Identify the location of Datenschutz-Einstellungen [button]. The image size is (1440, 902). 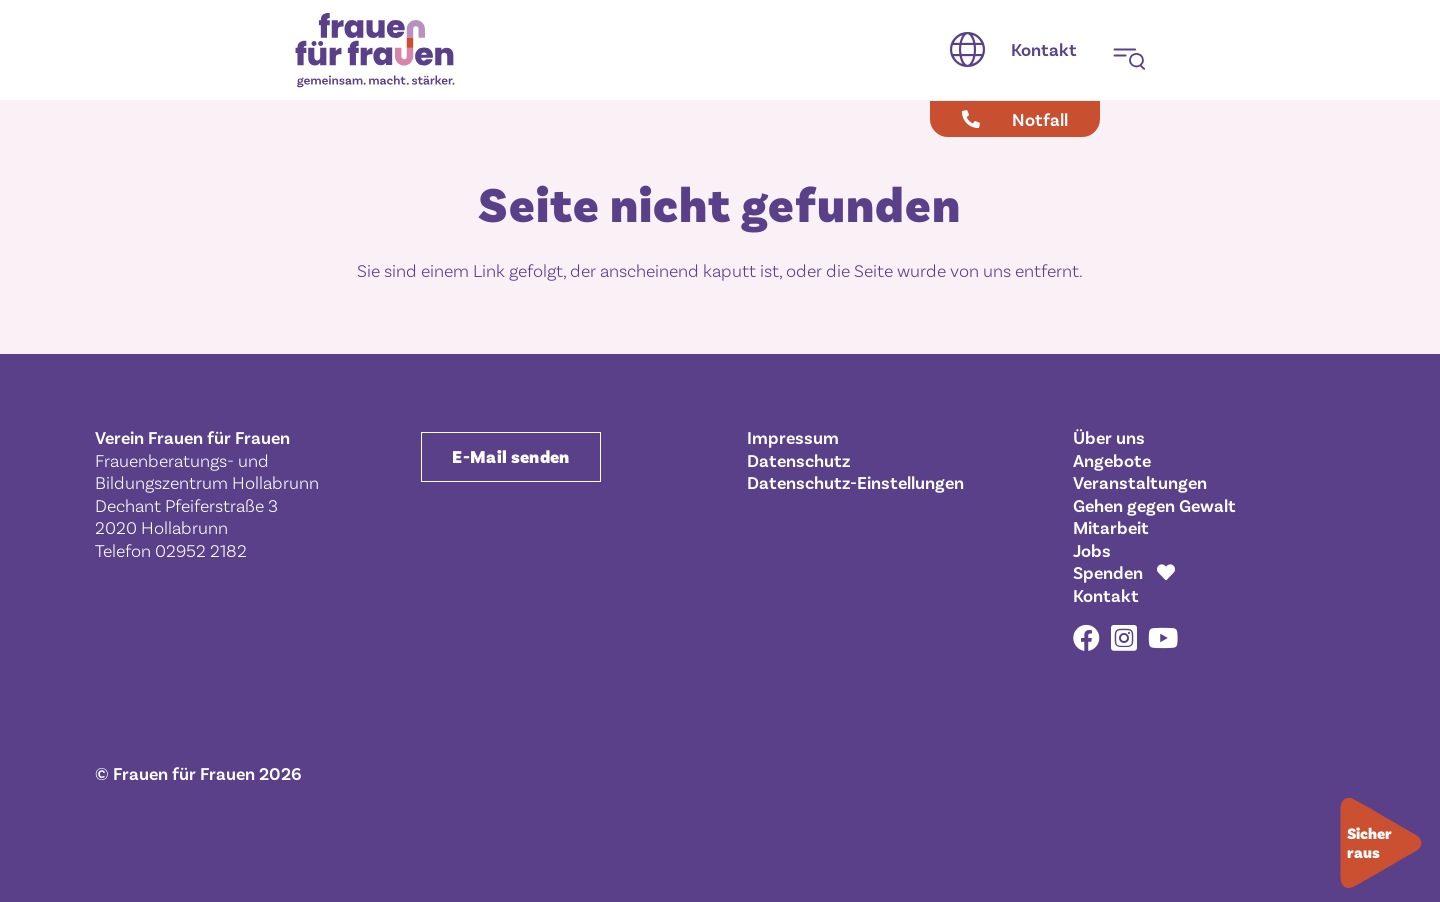
(855, 482).